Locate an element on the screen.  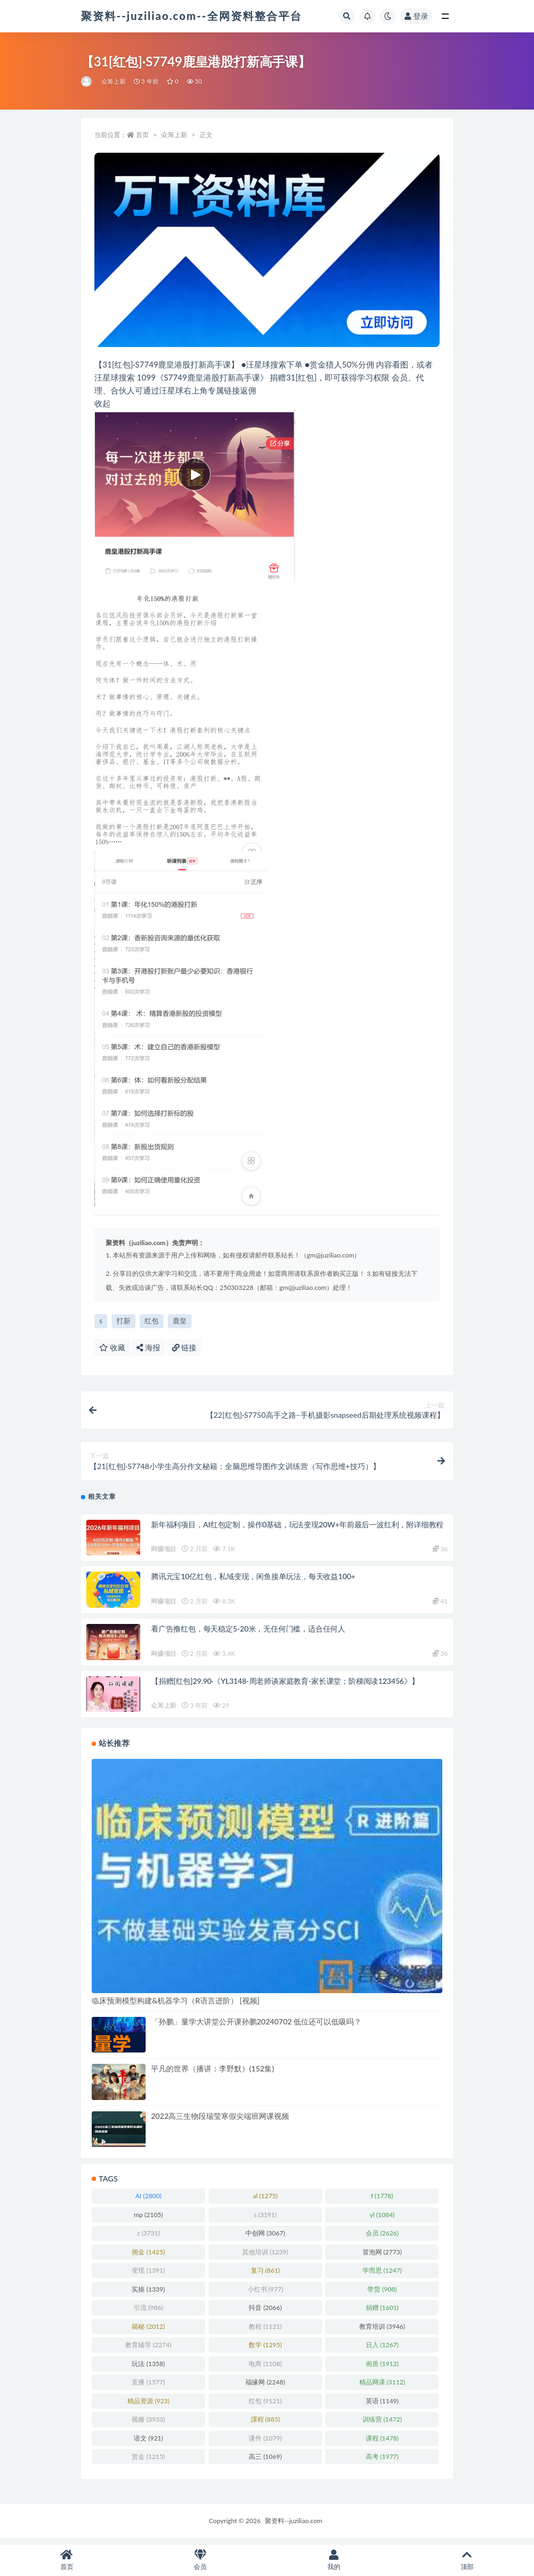
課程 [課程 (885 项)] is located at coordinates (265, 2425).